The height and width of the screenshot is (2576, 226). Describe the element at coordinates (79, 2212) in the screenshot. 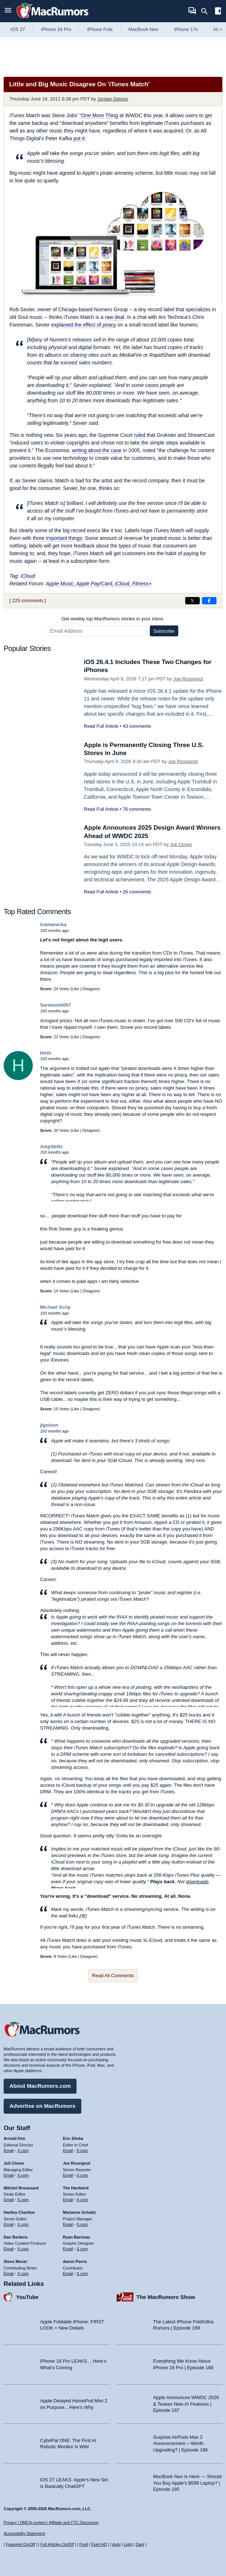

I see `Marianne Schultz [Marianne Schultz's articles]` at that location.